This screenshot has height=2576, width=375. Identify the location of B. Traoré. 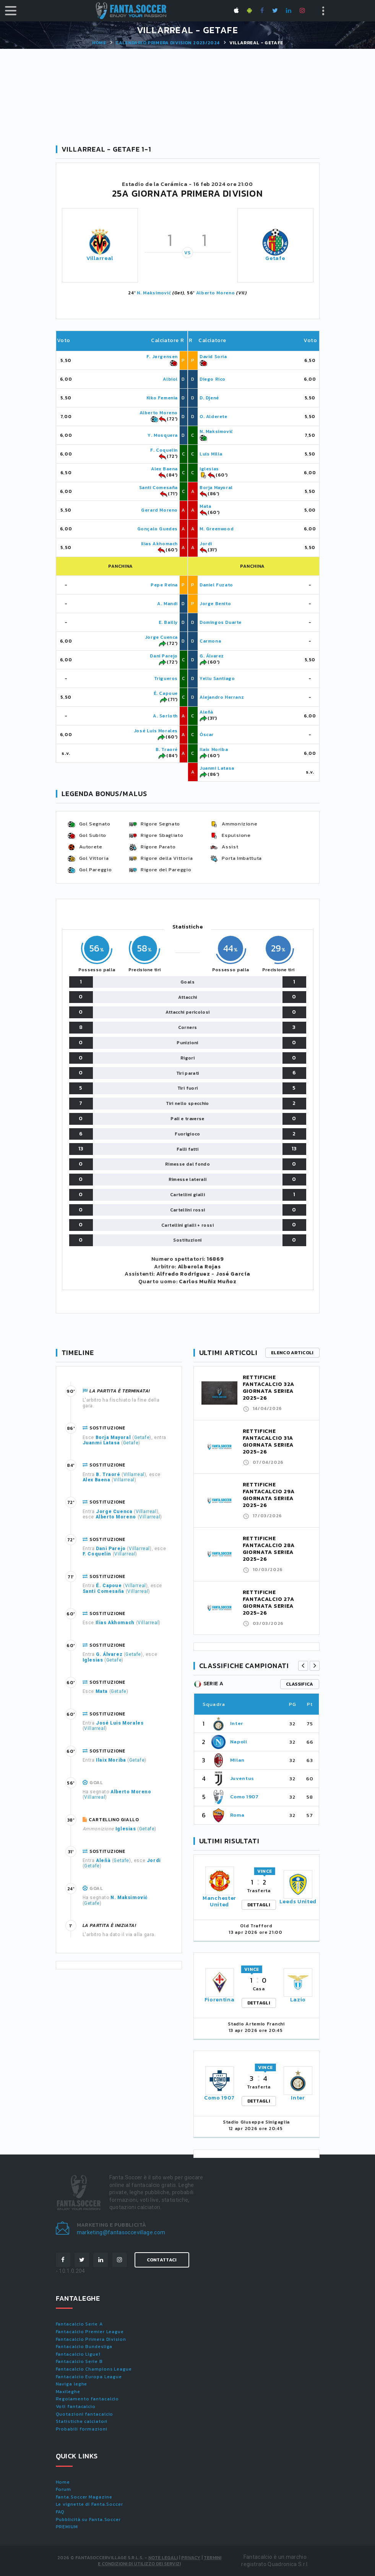
(167, 749).